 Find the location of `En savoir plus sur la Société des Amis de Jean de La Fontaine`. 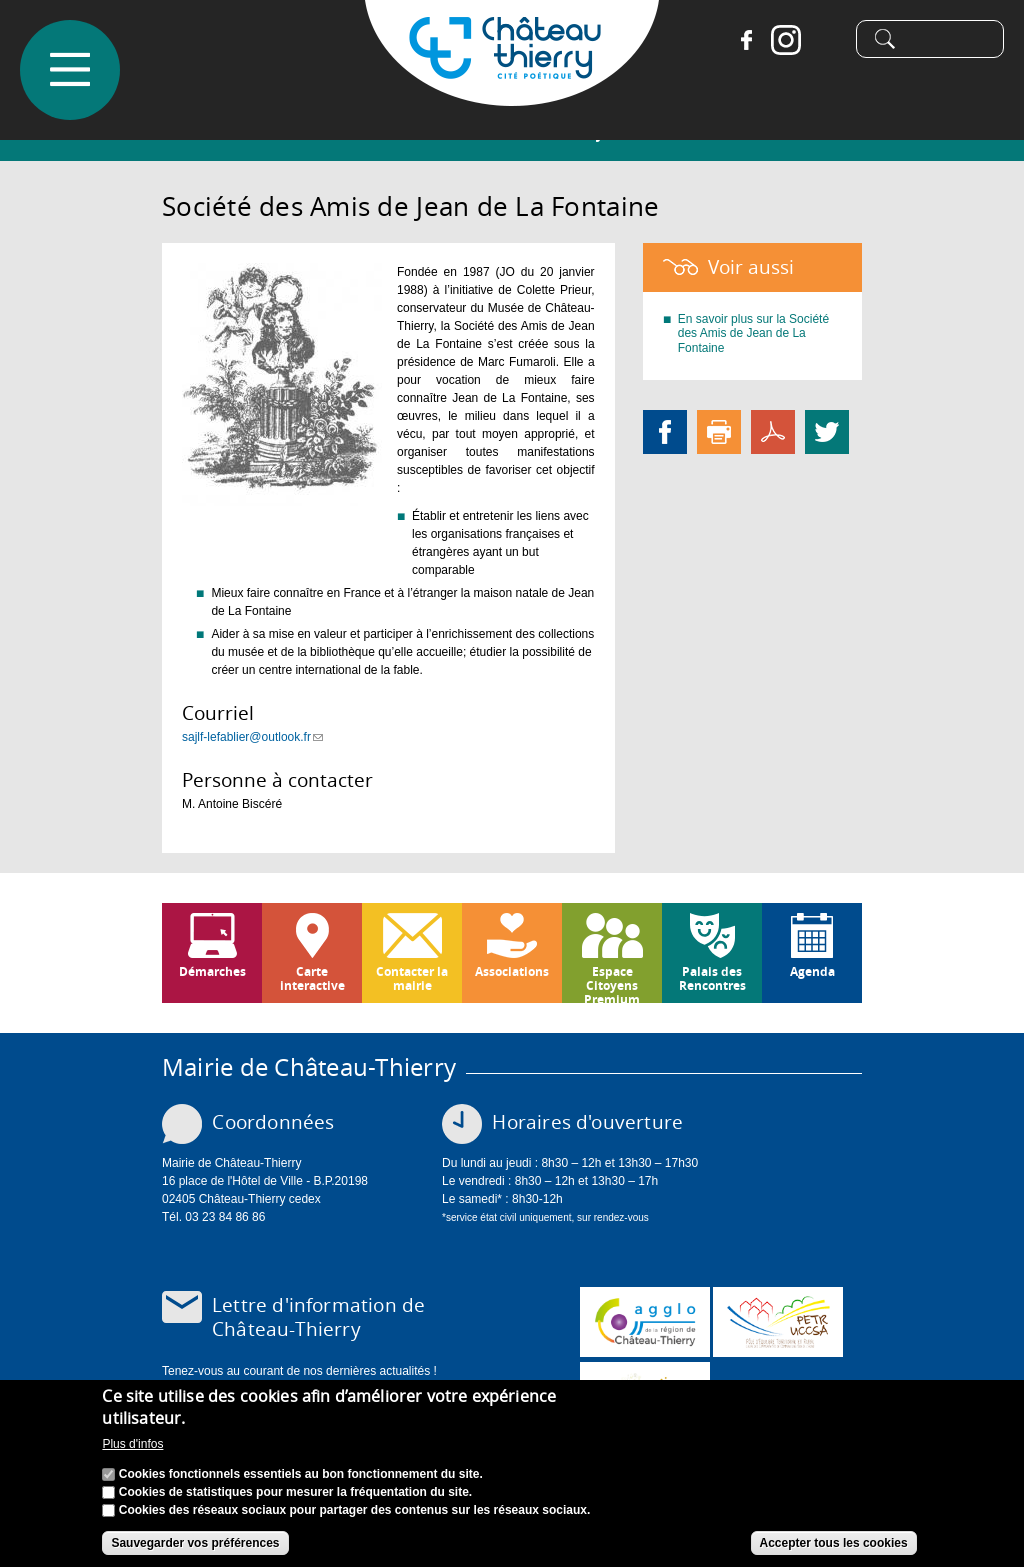

En savoir plus sur la Société des Amis de Jean de La Fontaine is located at coordinates (753, 333).